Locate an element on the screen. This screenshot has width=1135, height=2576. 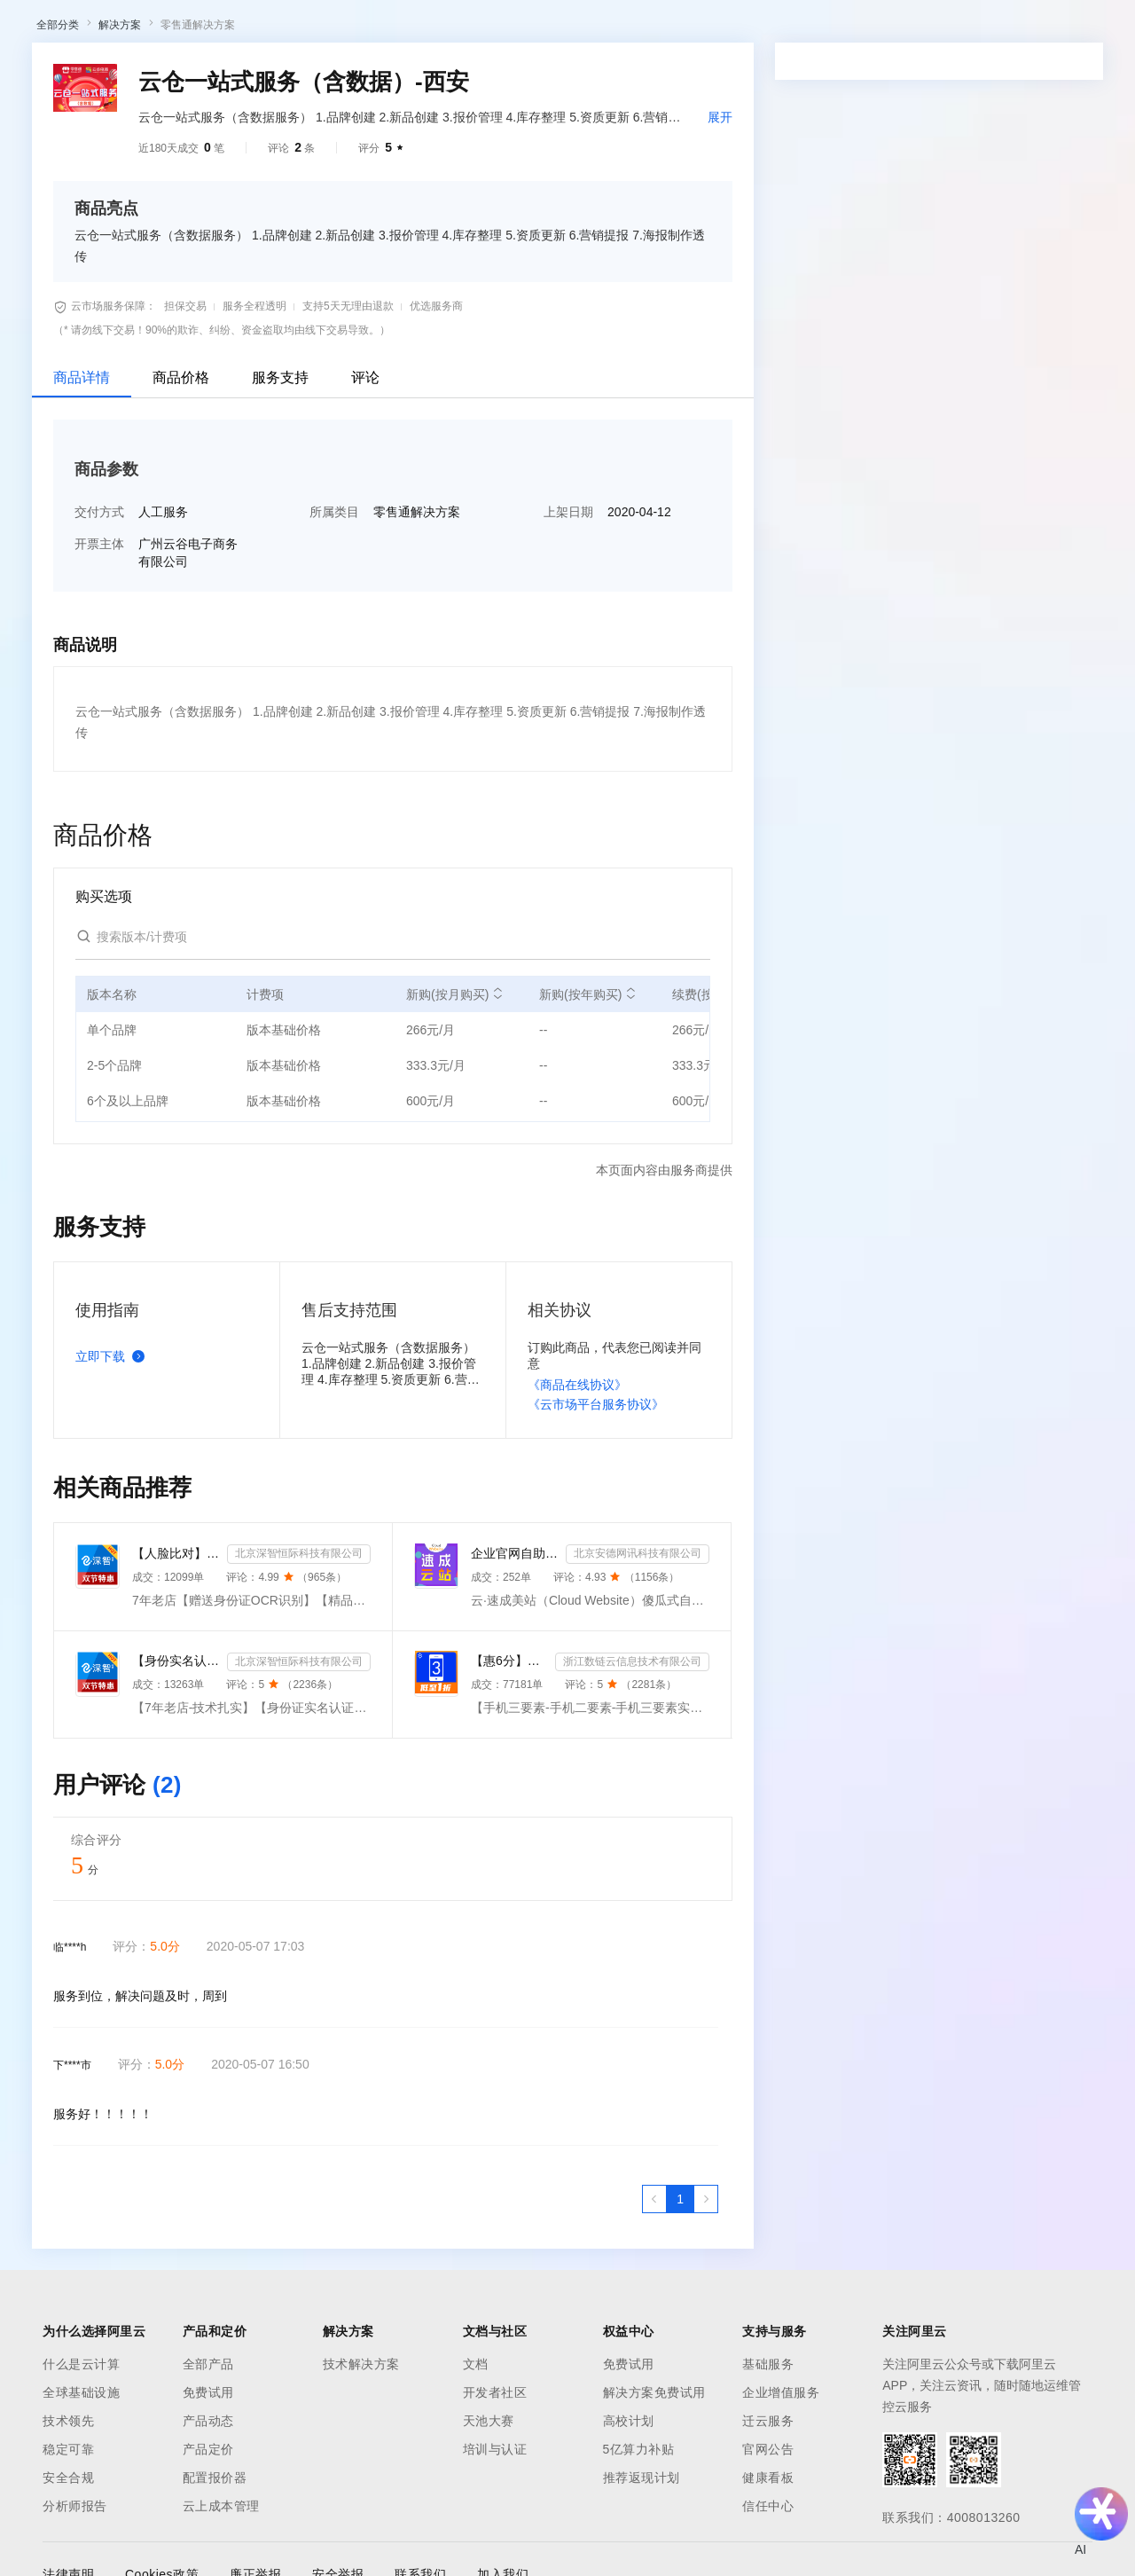
备案 is located at coordinates (947, 28).